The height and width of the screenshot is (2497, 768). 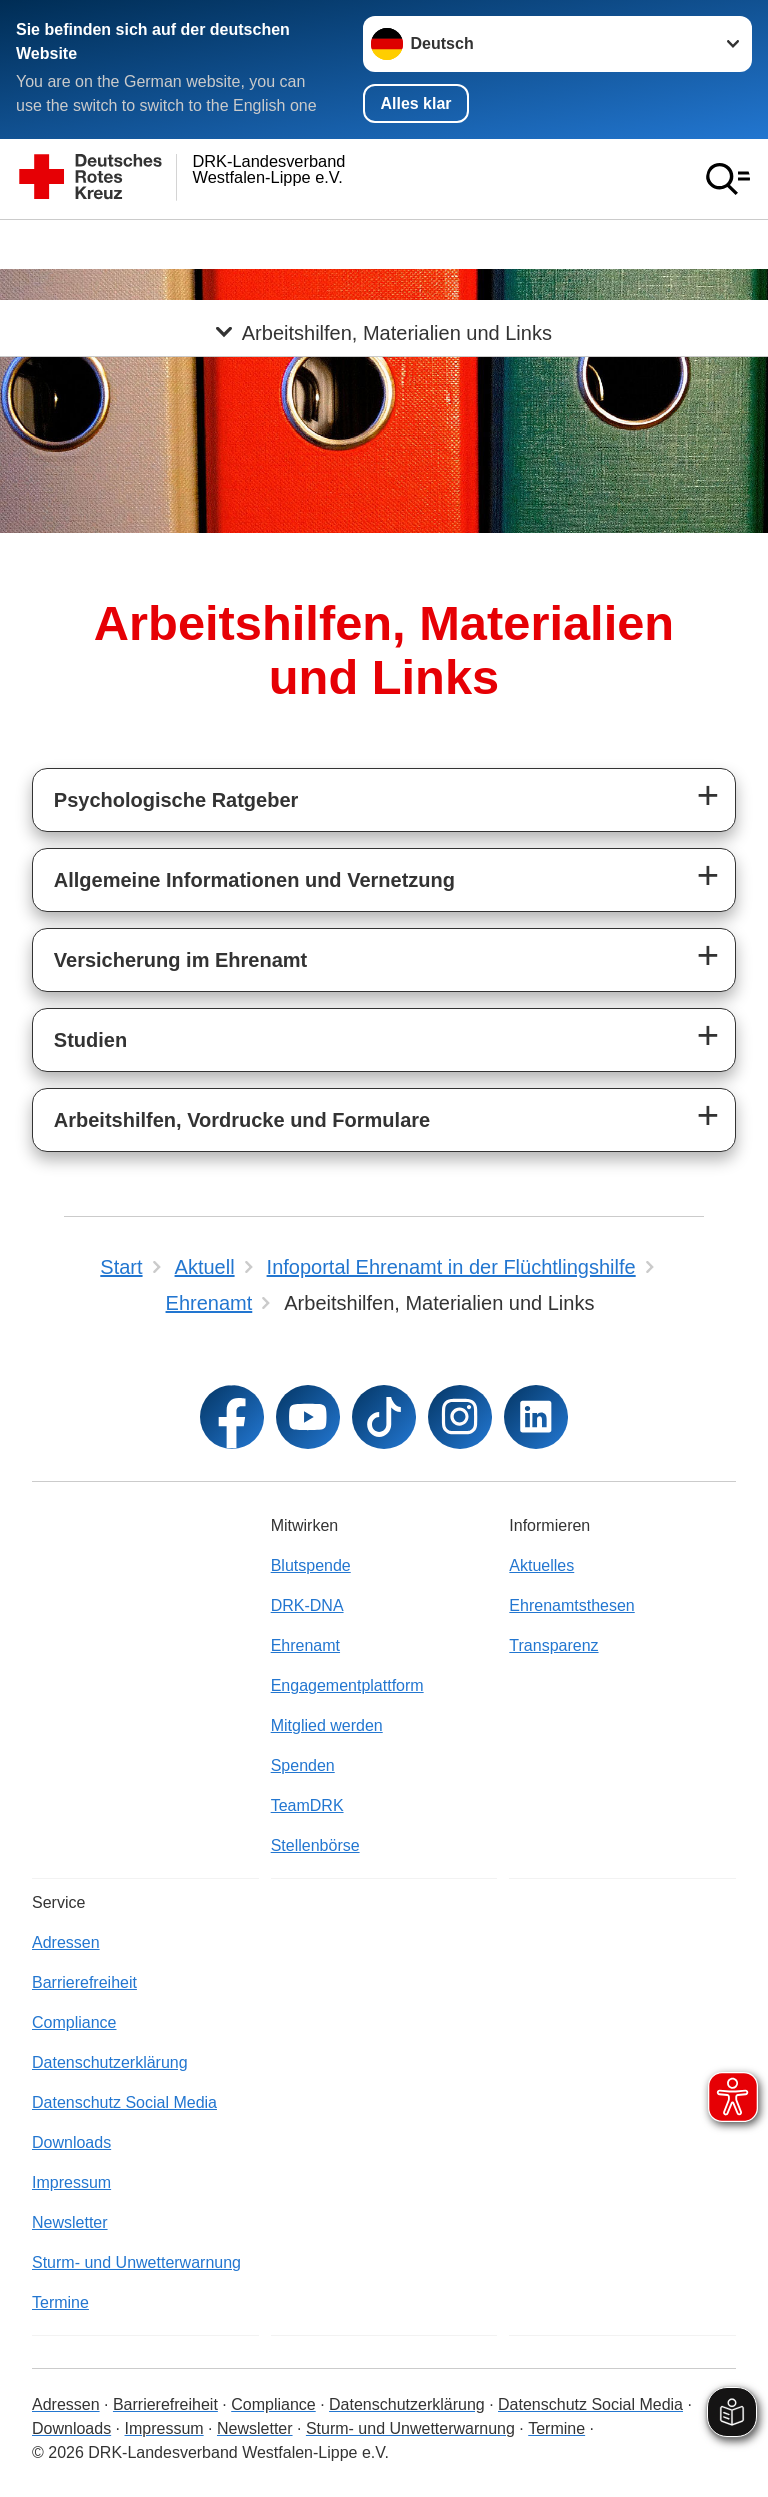 What do you see at coordinates (307, 1605) in the screenshot?
I see `DRK-DNA` at bounding box center [307, 1605].